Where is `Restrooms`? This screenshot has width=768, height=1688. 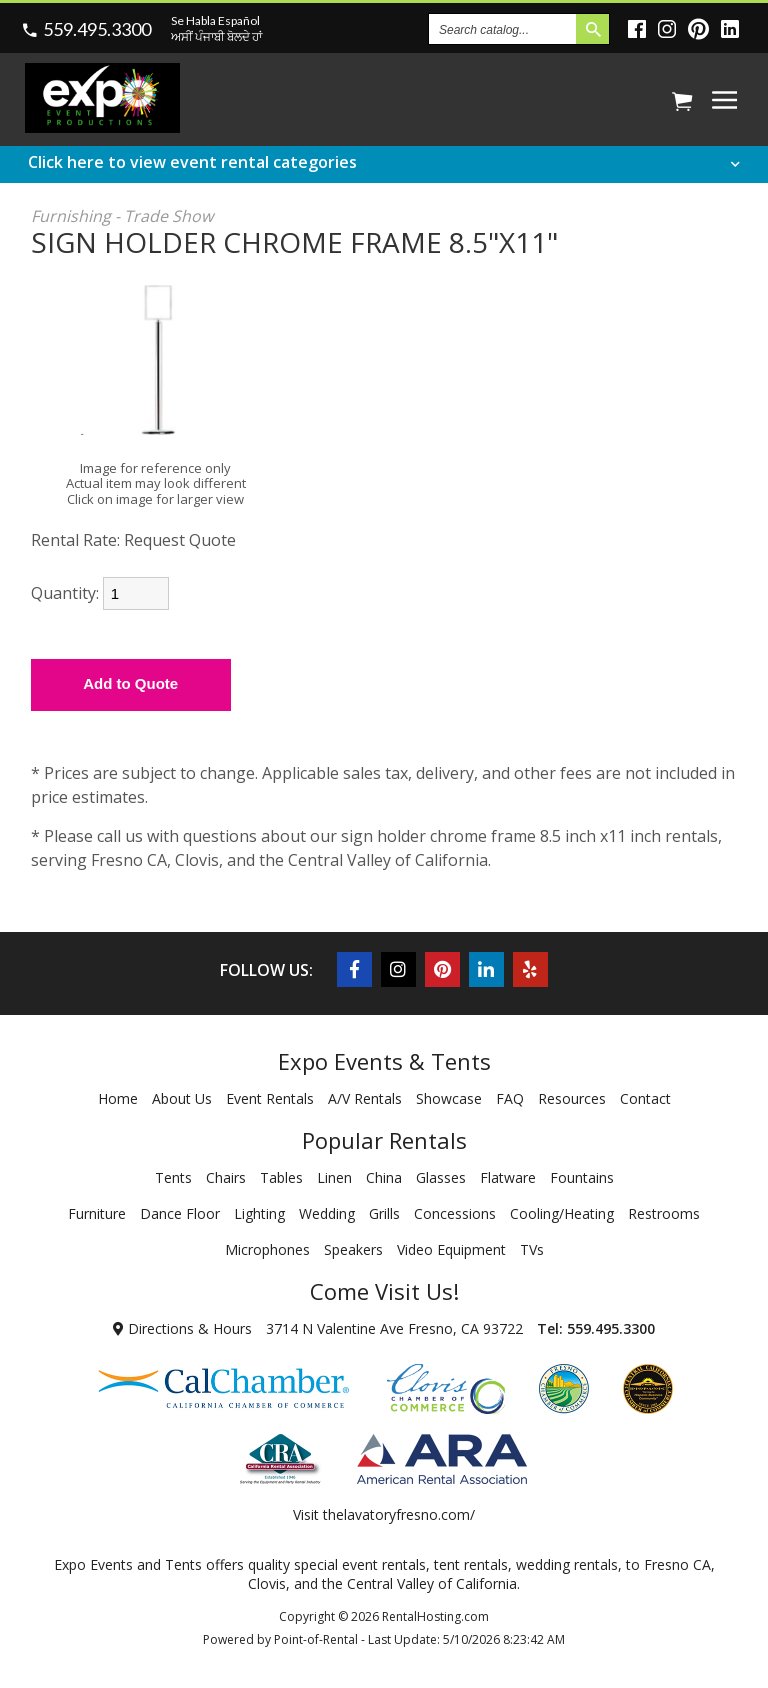 Restrooms is located at coordinates (664, 1213).